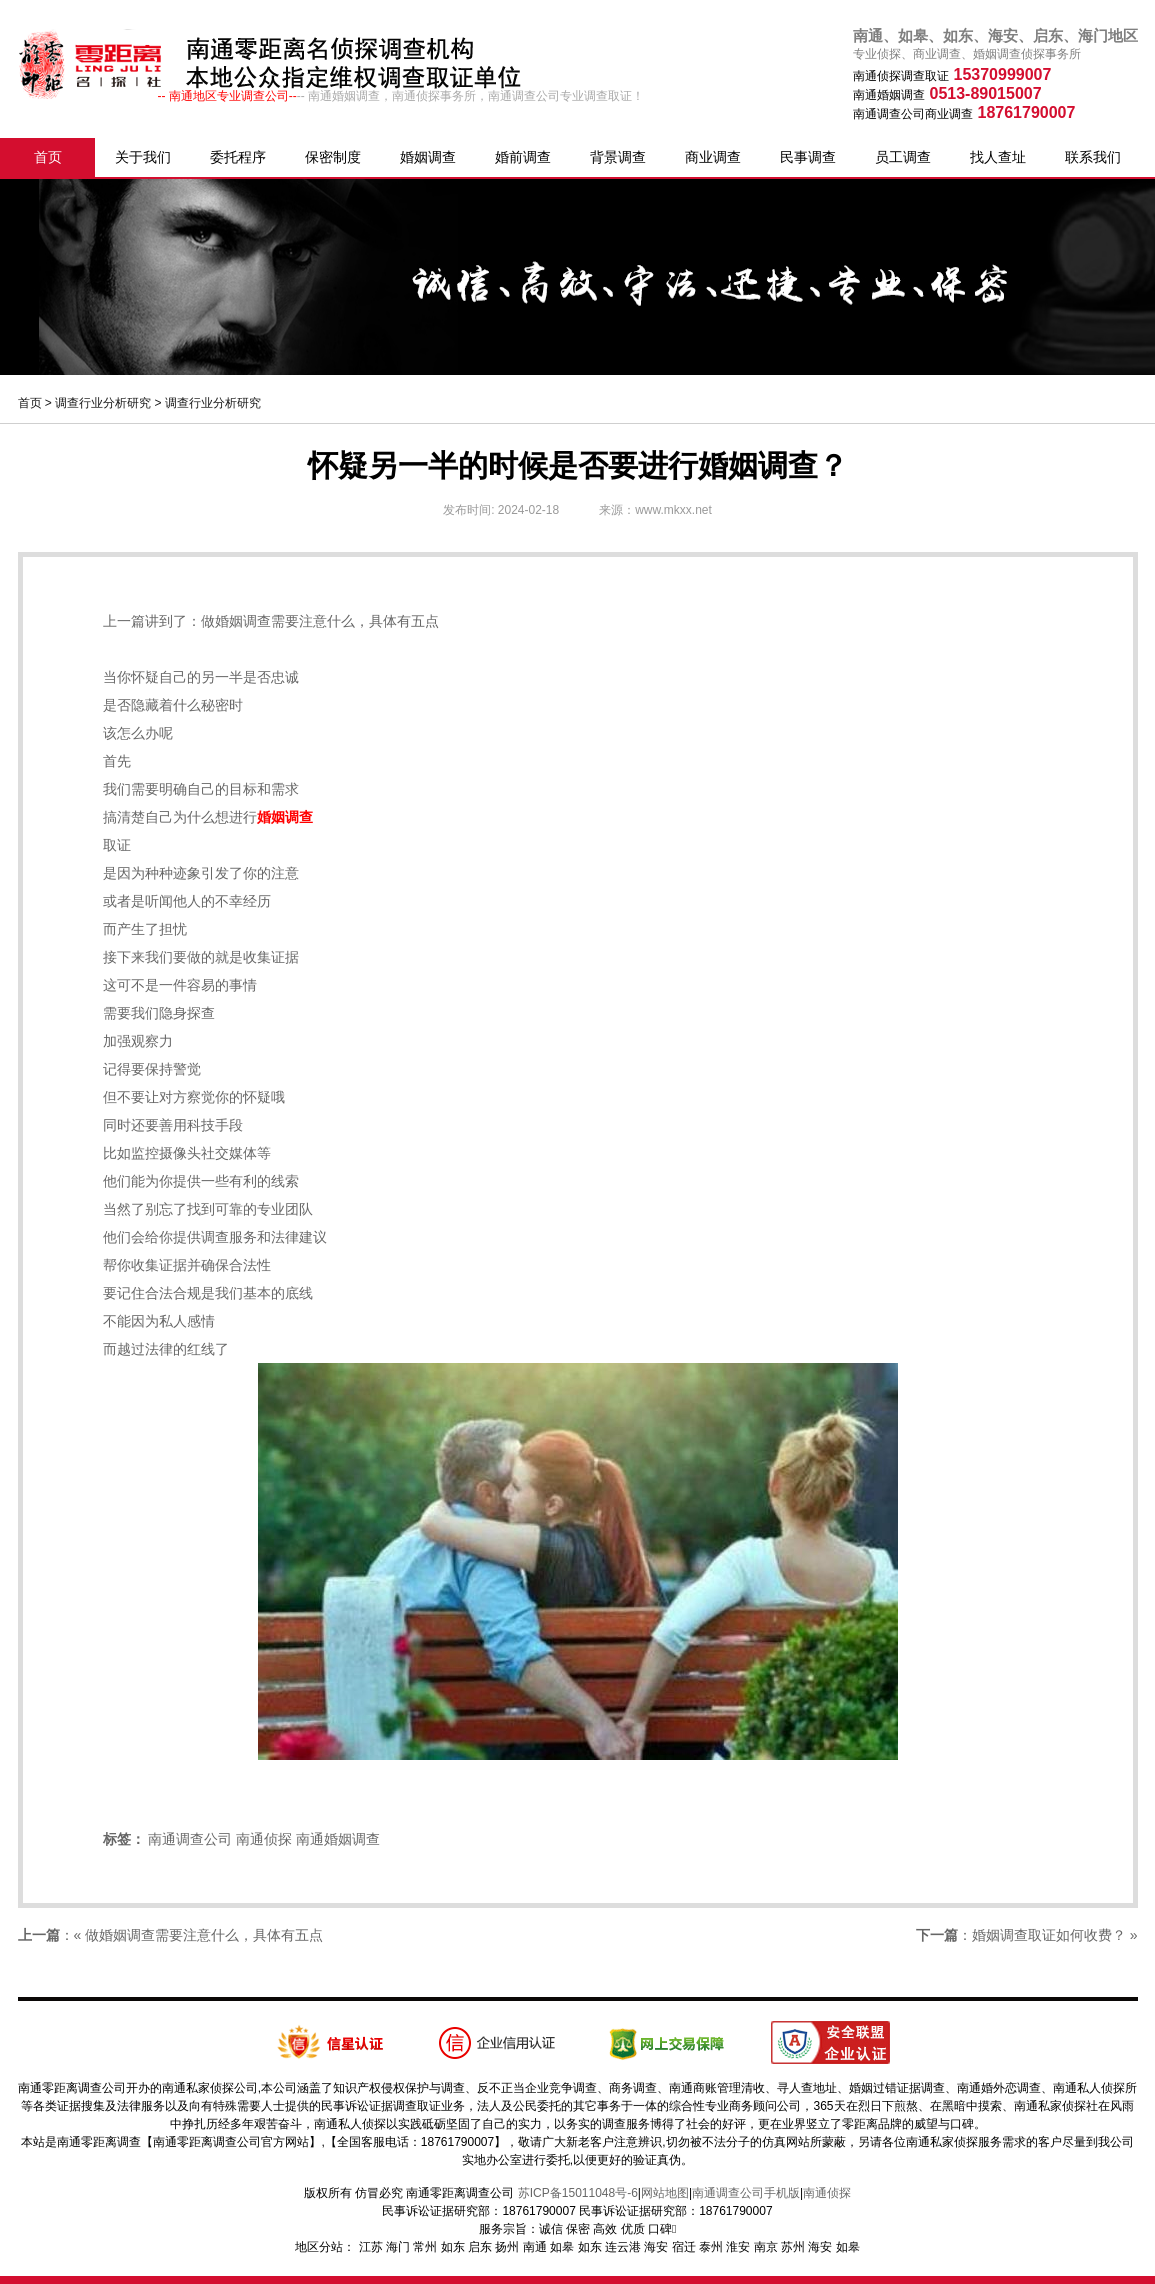 Image resolution: width=1155 pixels, height=2284 pixels. What do you see at coordinates (808, 157) in the screenshot?
I see `民事调查` at bounding box center [808, 157].